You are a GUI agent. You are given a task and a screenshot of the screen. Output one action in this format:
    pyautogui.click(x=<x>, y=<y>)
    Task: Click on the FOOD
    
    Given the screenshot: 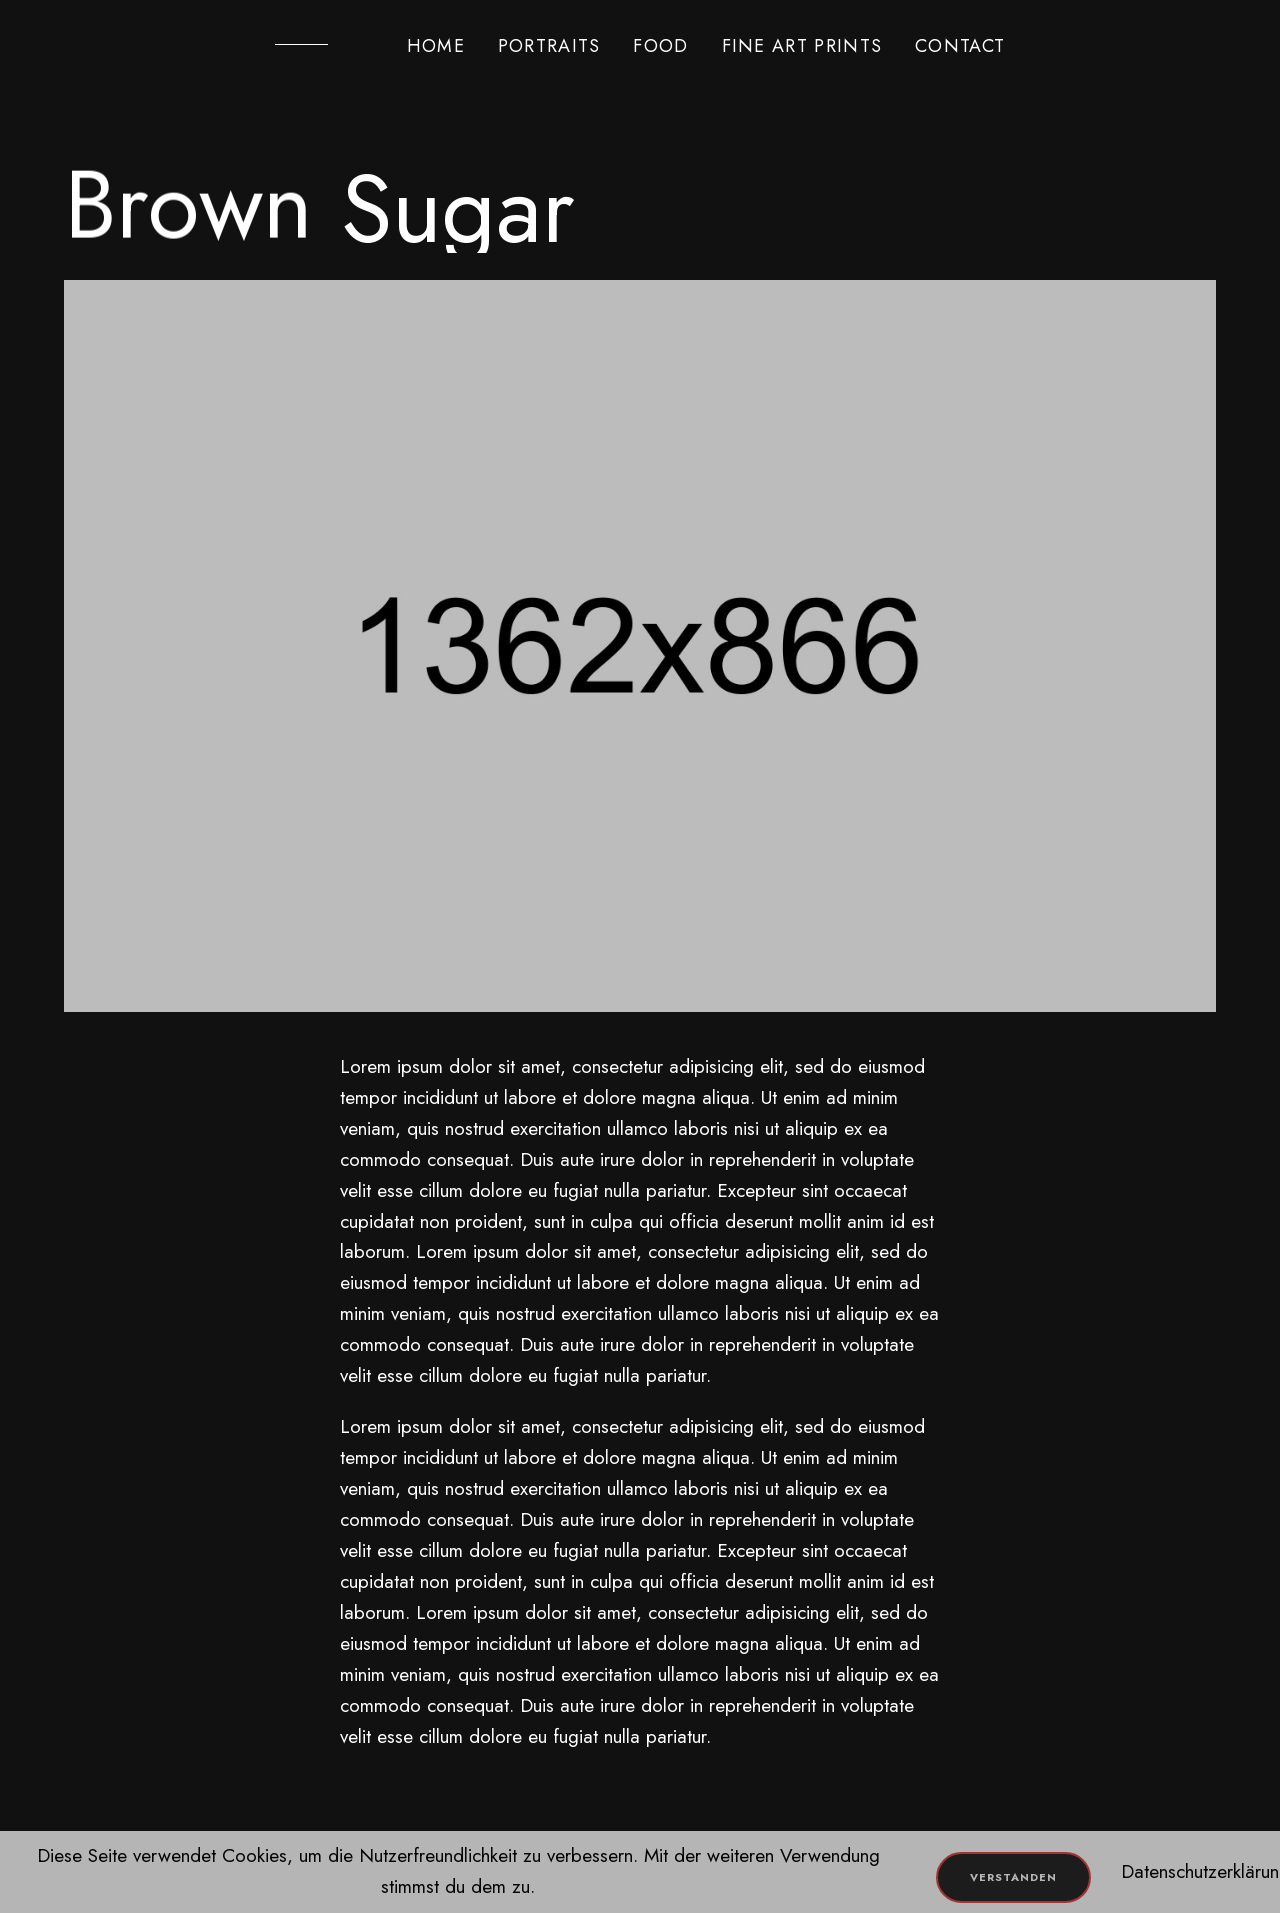 What is the action you would take?
    pyautogui.click(x=660, y=46)
    